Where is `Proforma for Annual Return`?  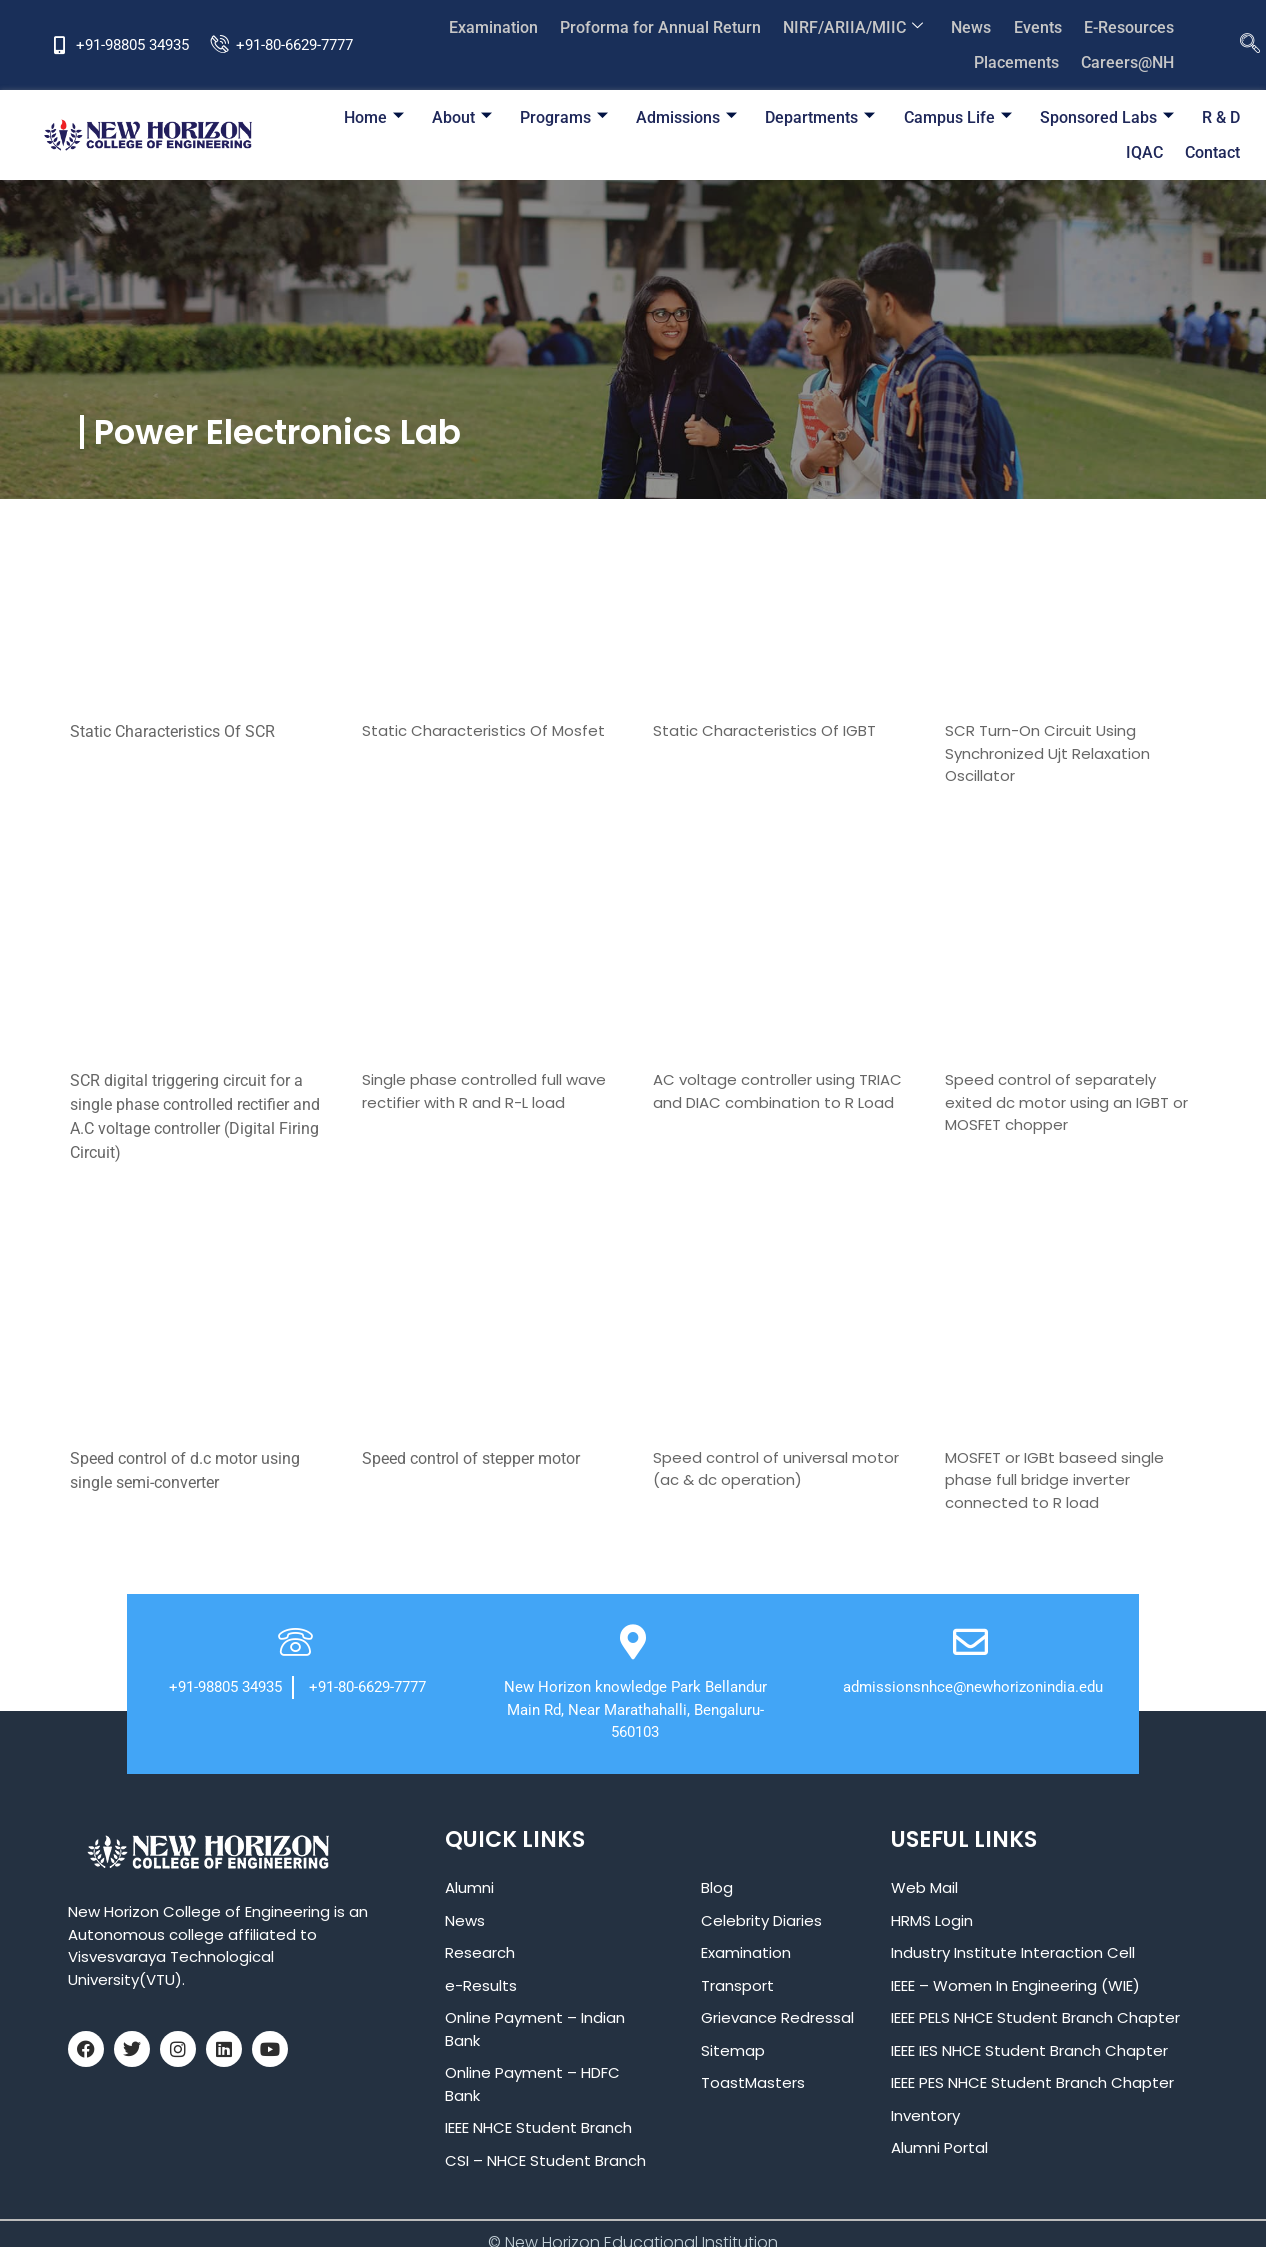 Proforma for Annual Return is located at coordinates (670, 27).